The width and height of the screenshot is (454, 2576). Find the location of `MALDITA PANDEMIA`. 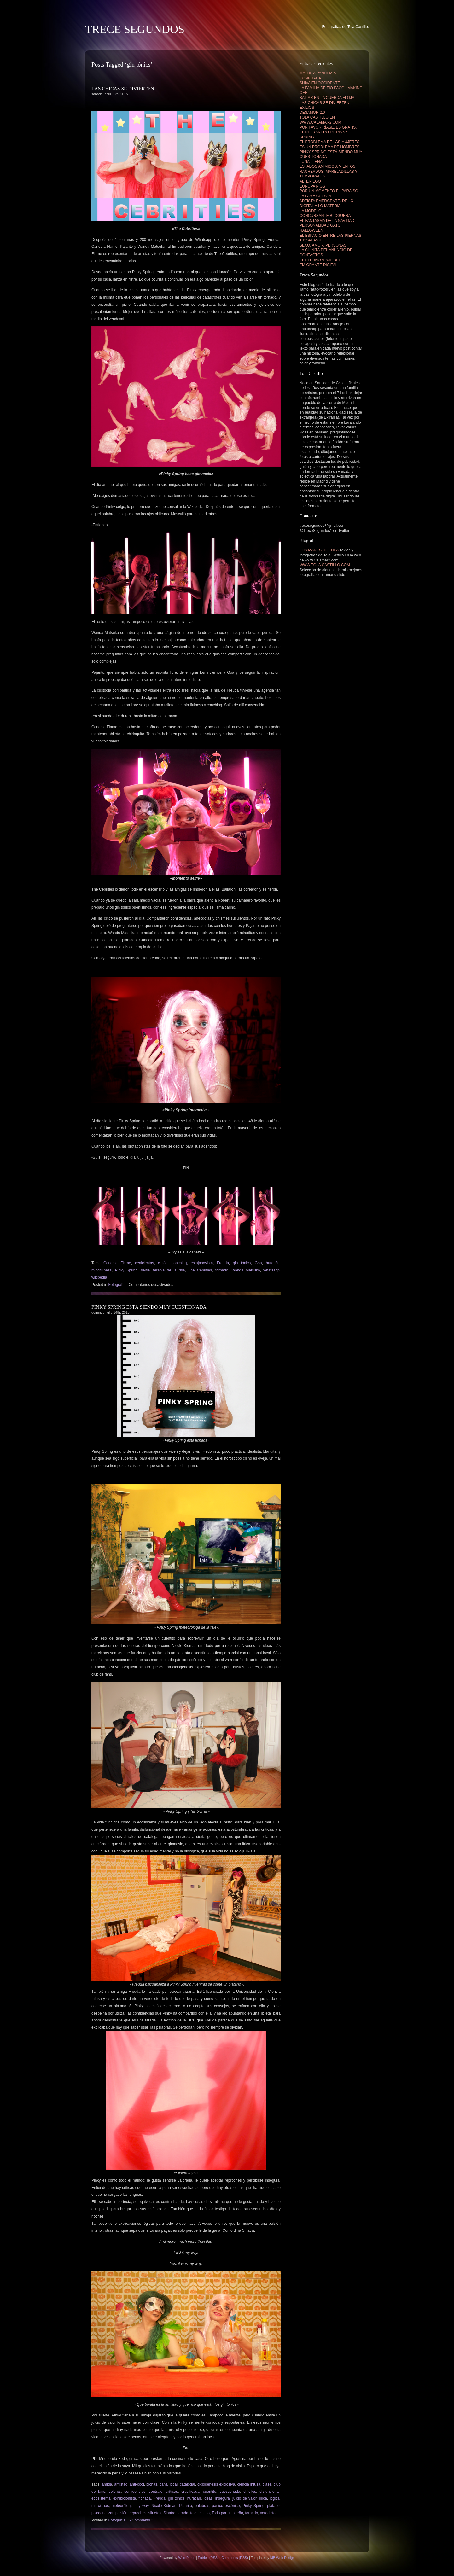

MALDITA PANDEMIA is located at coordinates (318, 73).